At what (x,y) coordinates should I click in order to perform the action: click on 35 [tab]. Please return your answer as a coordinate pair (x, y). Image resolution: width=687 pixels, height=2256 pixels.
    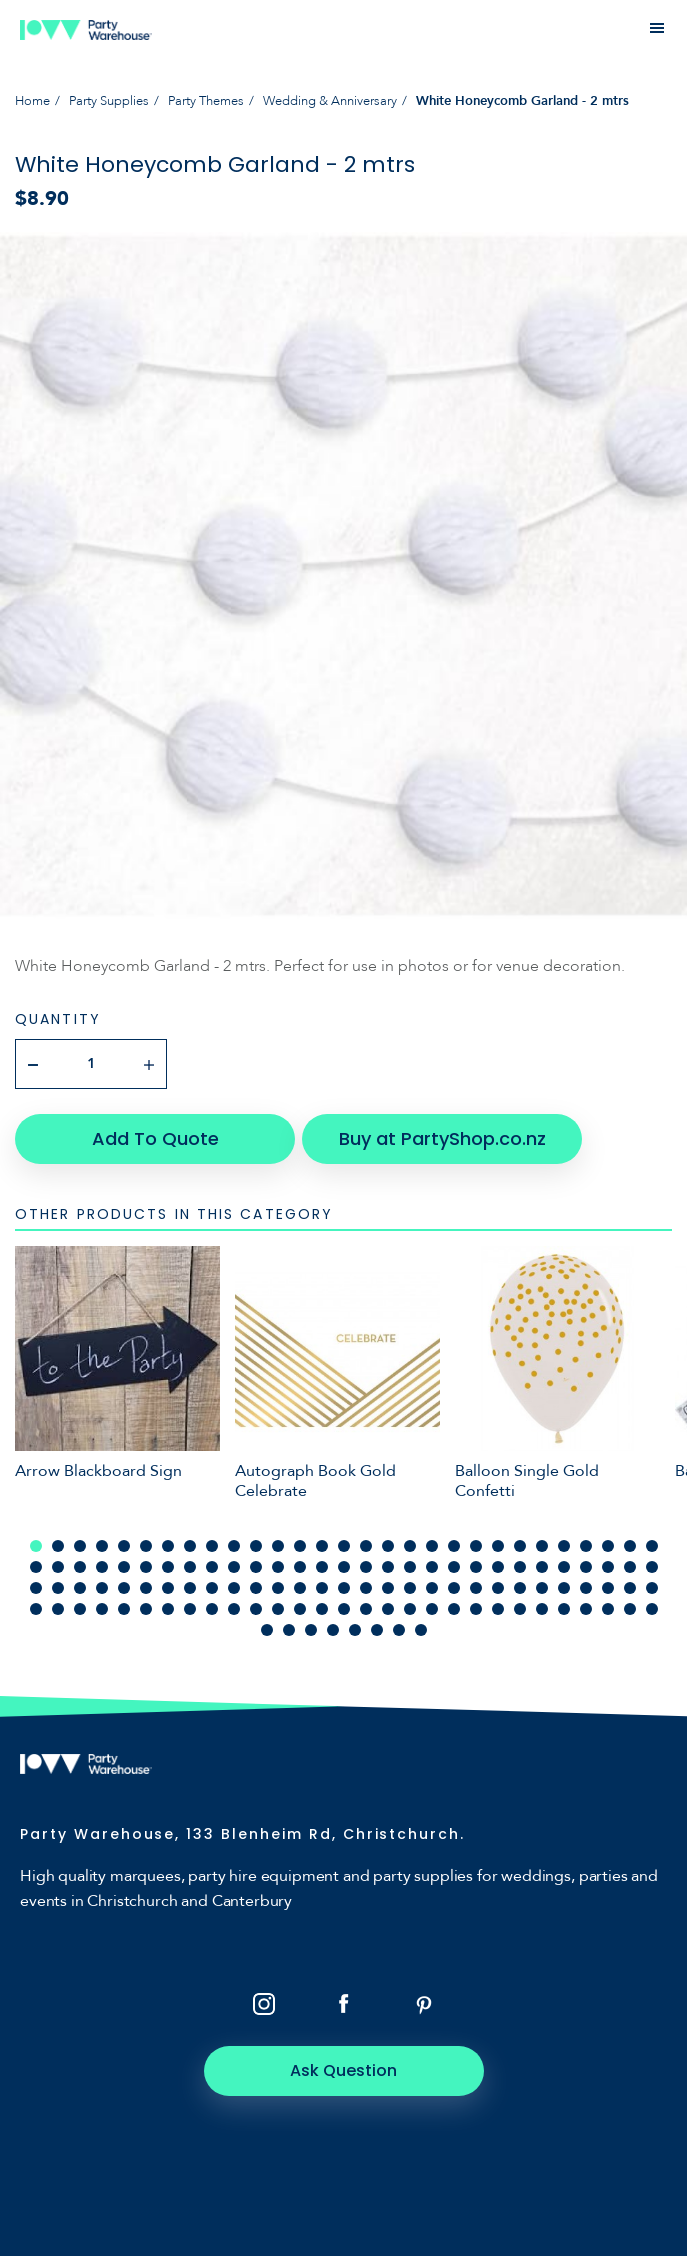
    Looking at the image, I should click on (146, 1567).